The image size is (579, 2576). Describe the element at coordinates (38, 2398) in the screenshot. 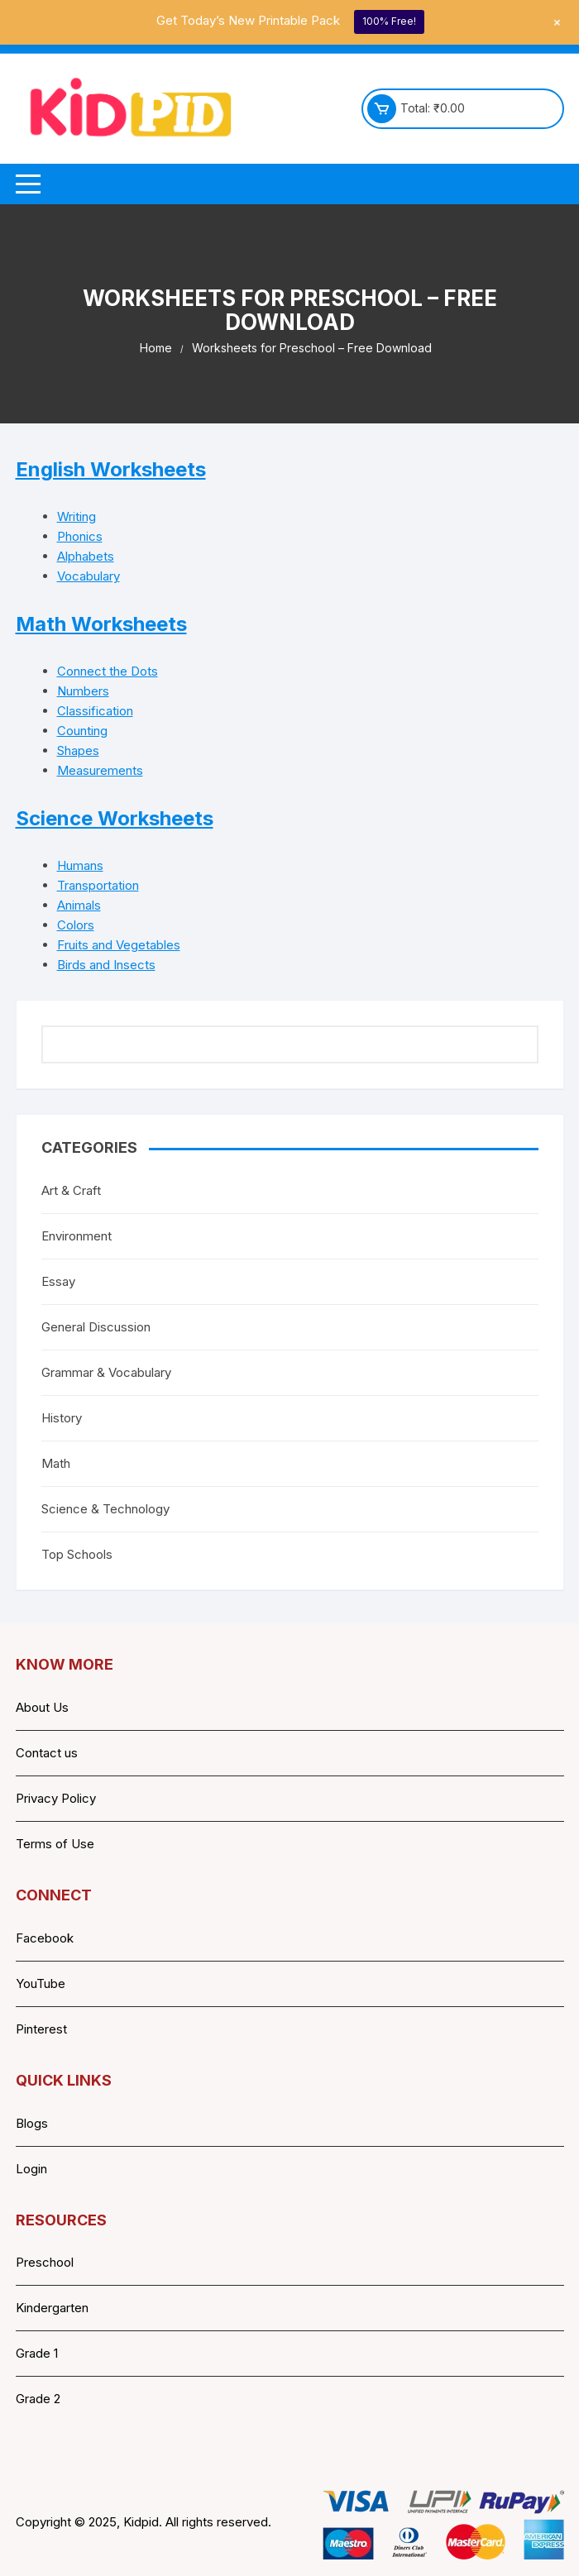

I see `Grade 2` at that location.